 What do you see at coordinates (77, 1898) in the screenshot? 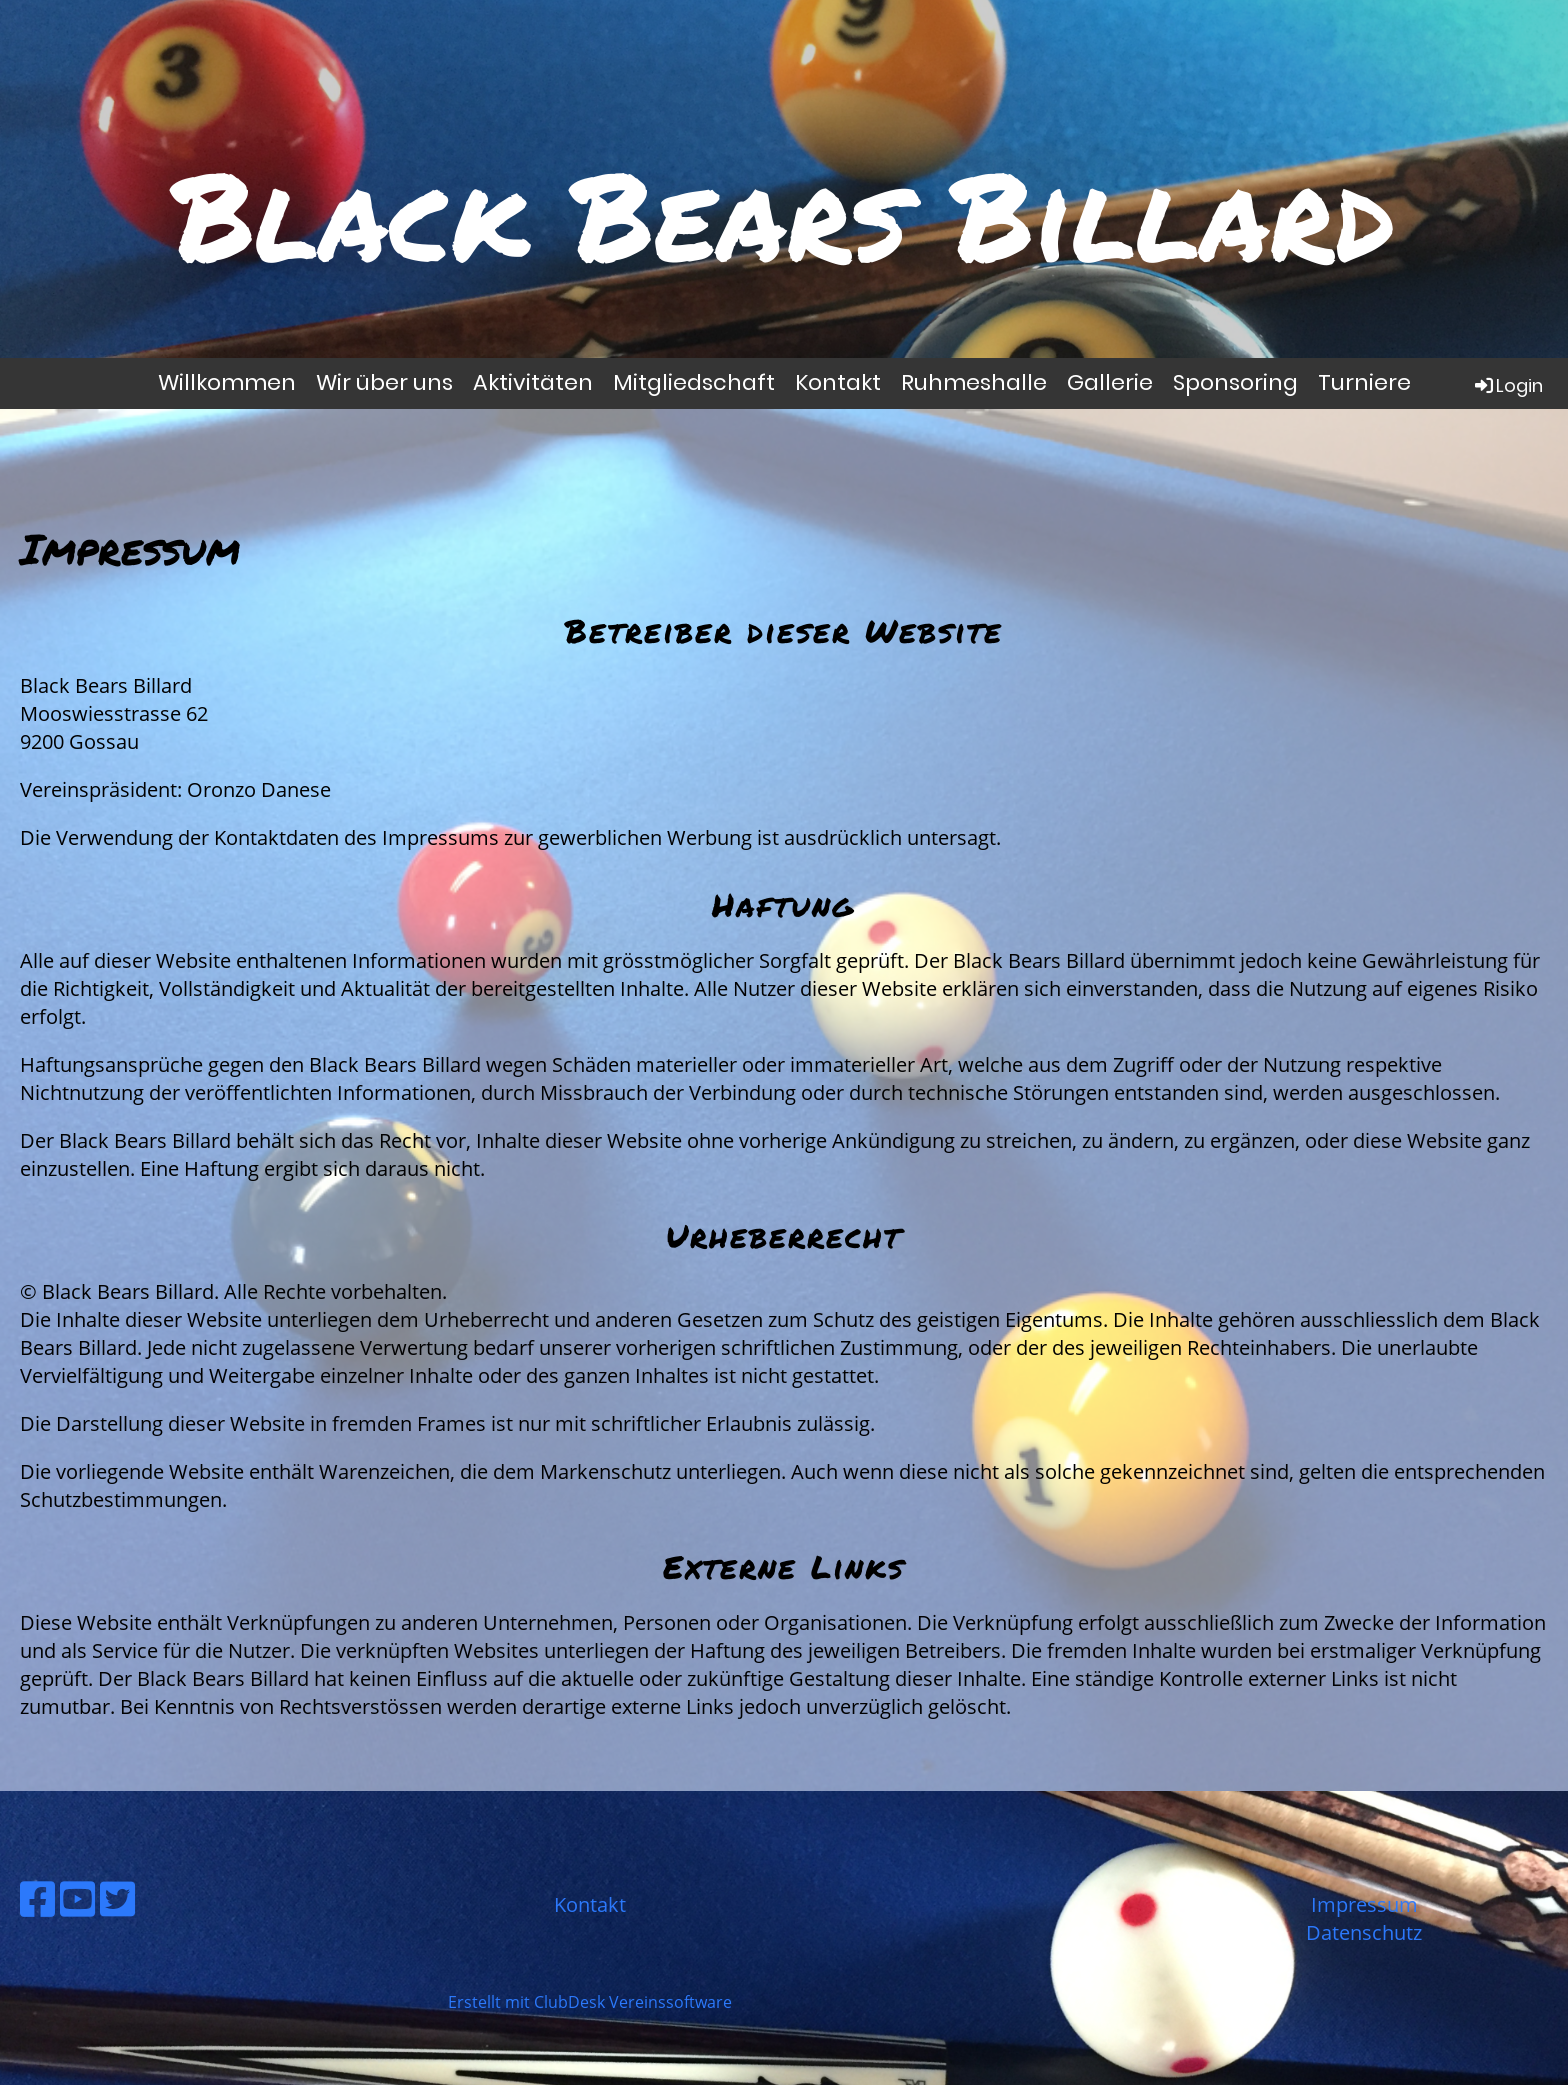
I see `[Besuche uns auf YouTube]` at bounding box center [77, 1898].